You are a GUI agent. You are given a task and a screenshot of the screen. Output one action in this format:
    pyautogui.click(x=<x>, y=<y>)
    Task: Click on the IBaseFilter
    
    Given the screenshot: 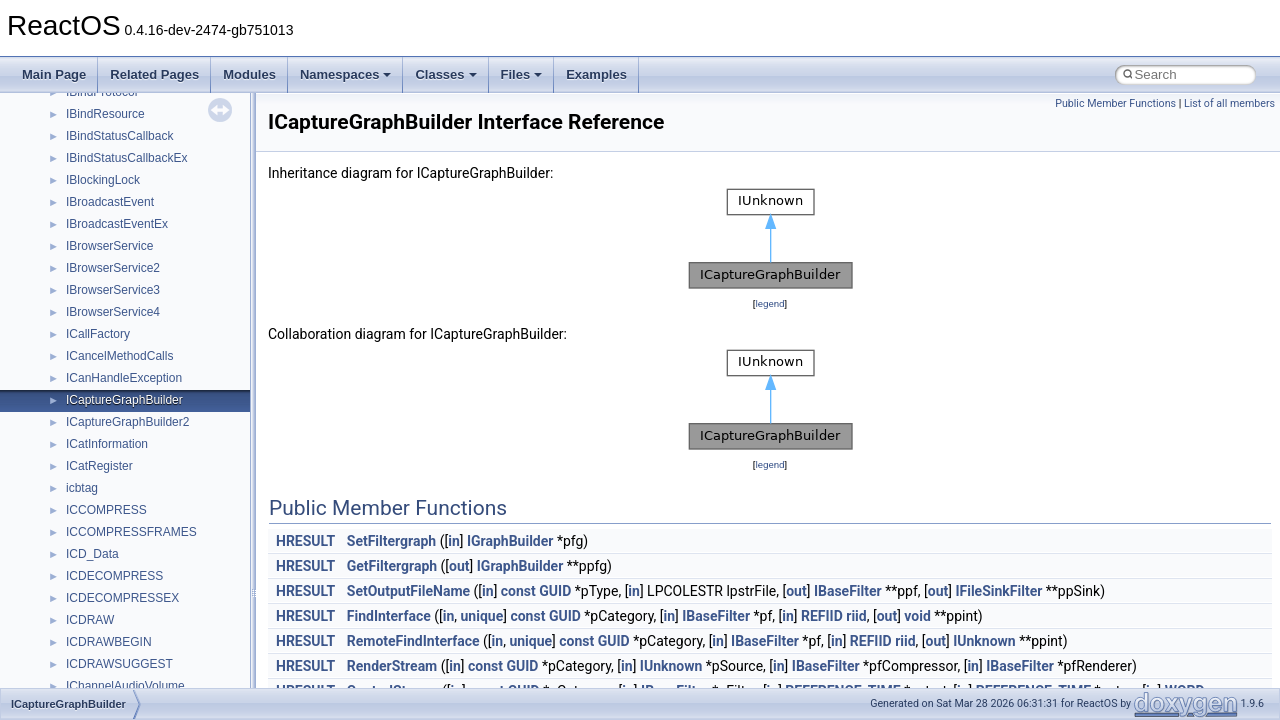 What is the action you would take?
    pyautogui.click(x=848, y=591)
    